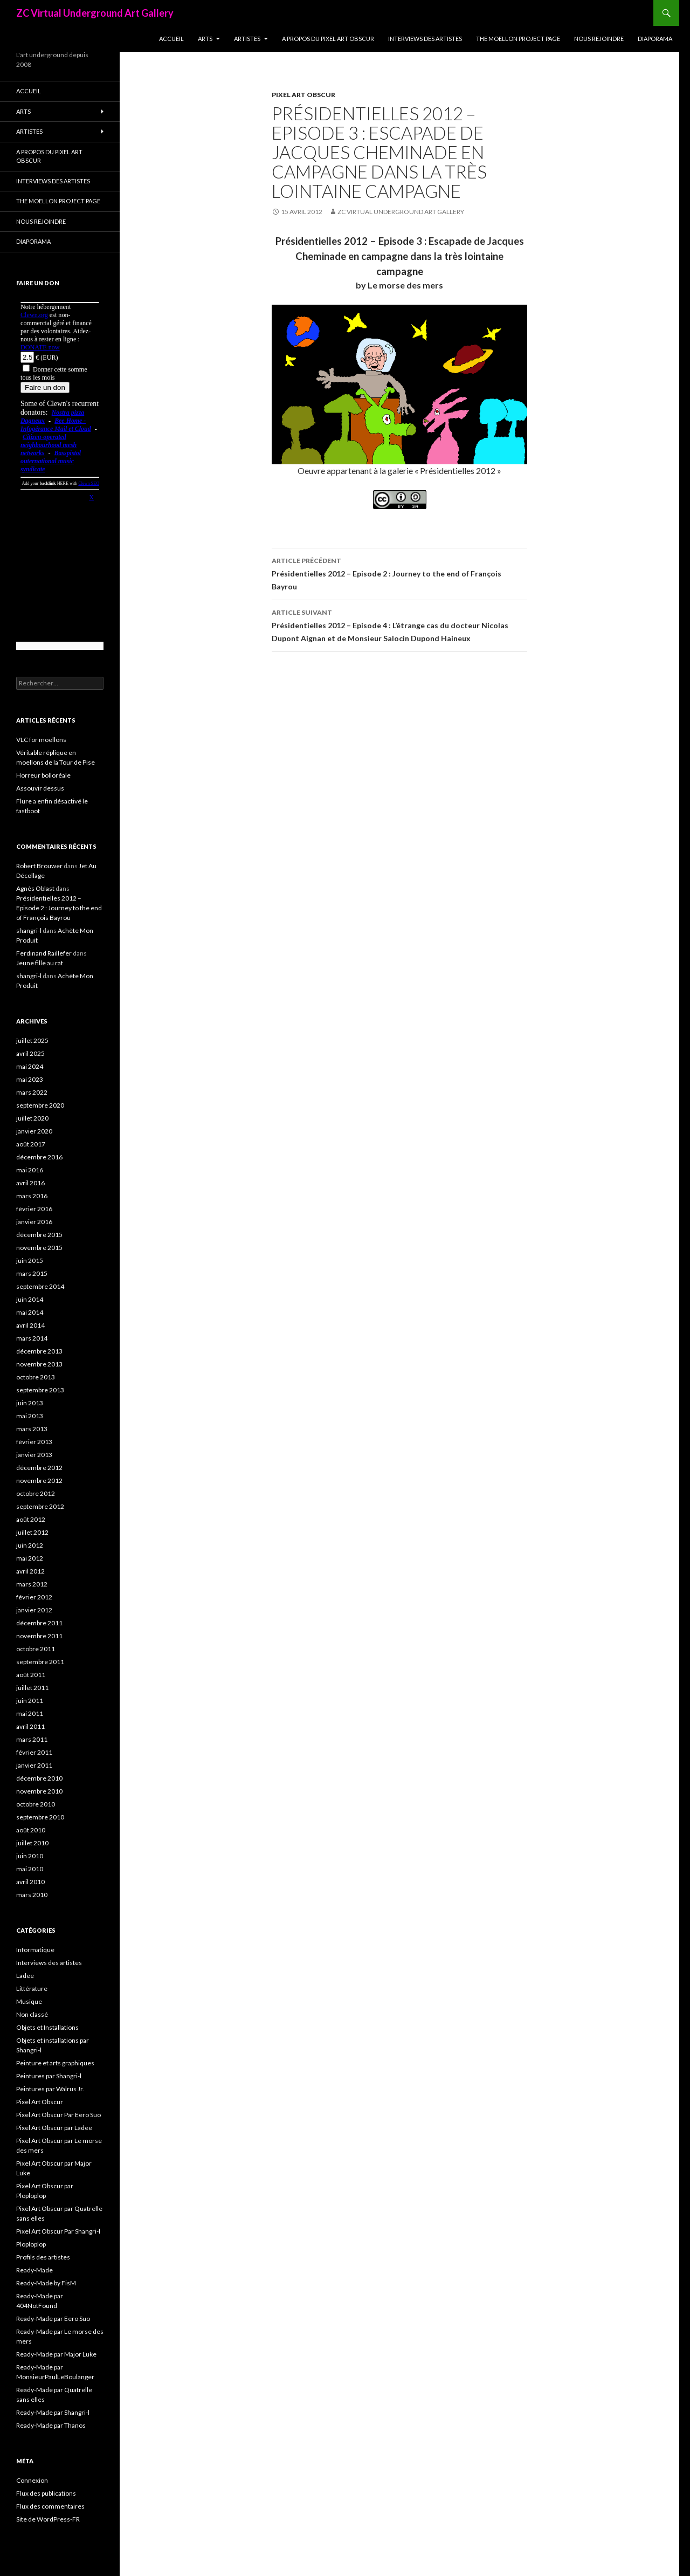 The image size is (690, 2576). I want to click on Arts, so click(205, 38).